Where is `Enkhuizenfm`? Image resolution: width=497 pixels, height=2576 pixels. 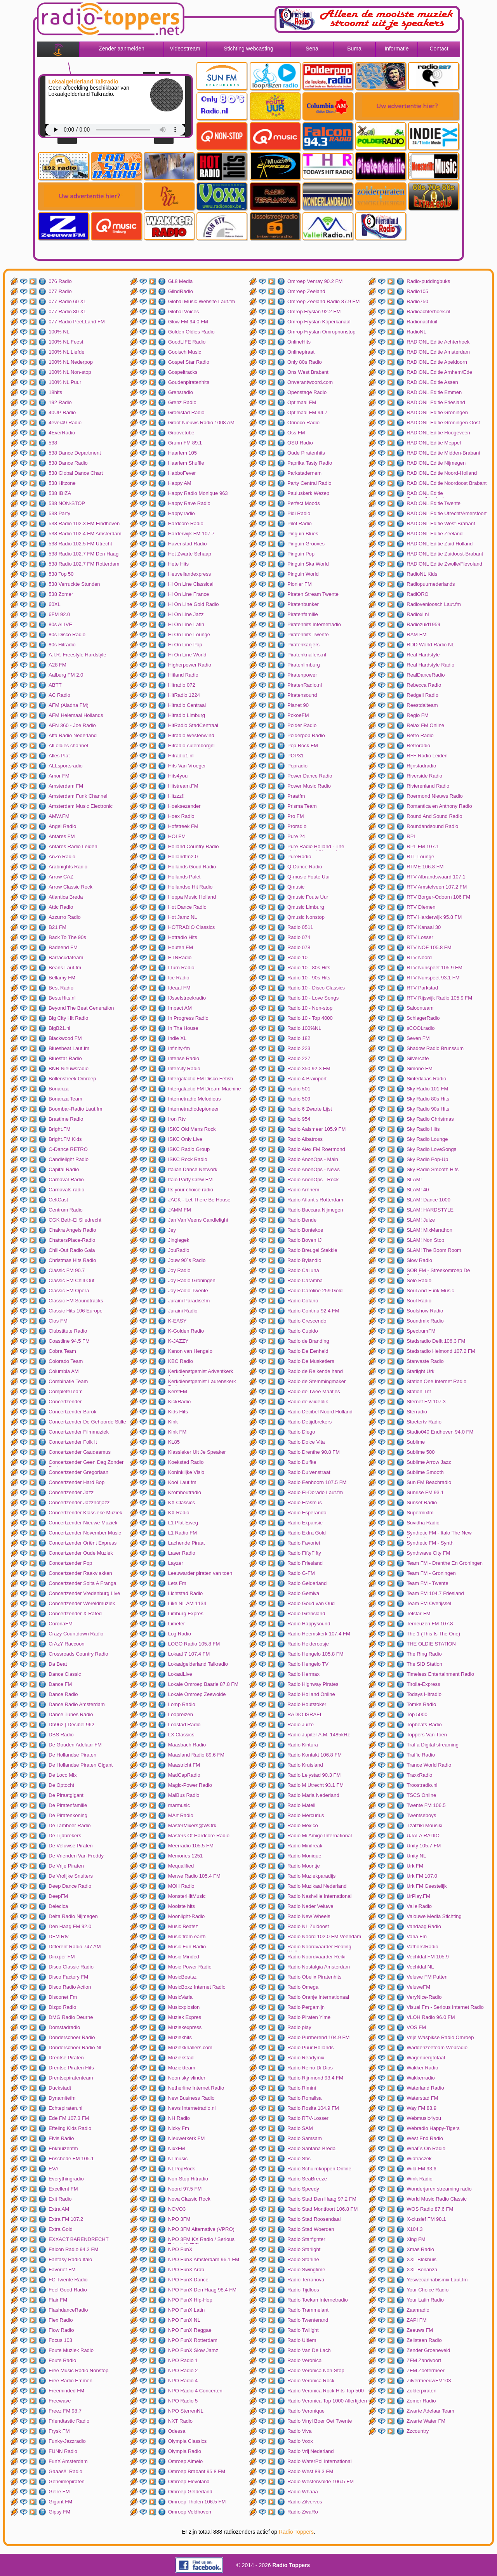 Enkhuizenfm is located at coordinates (63, 2148).